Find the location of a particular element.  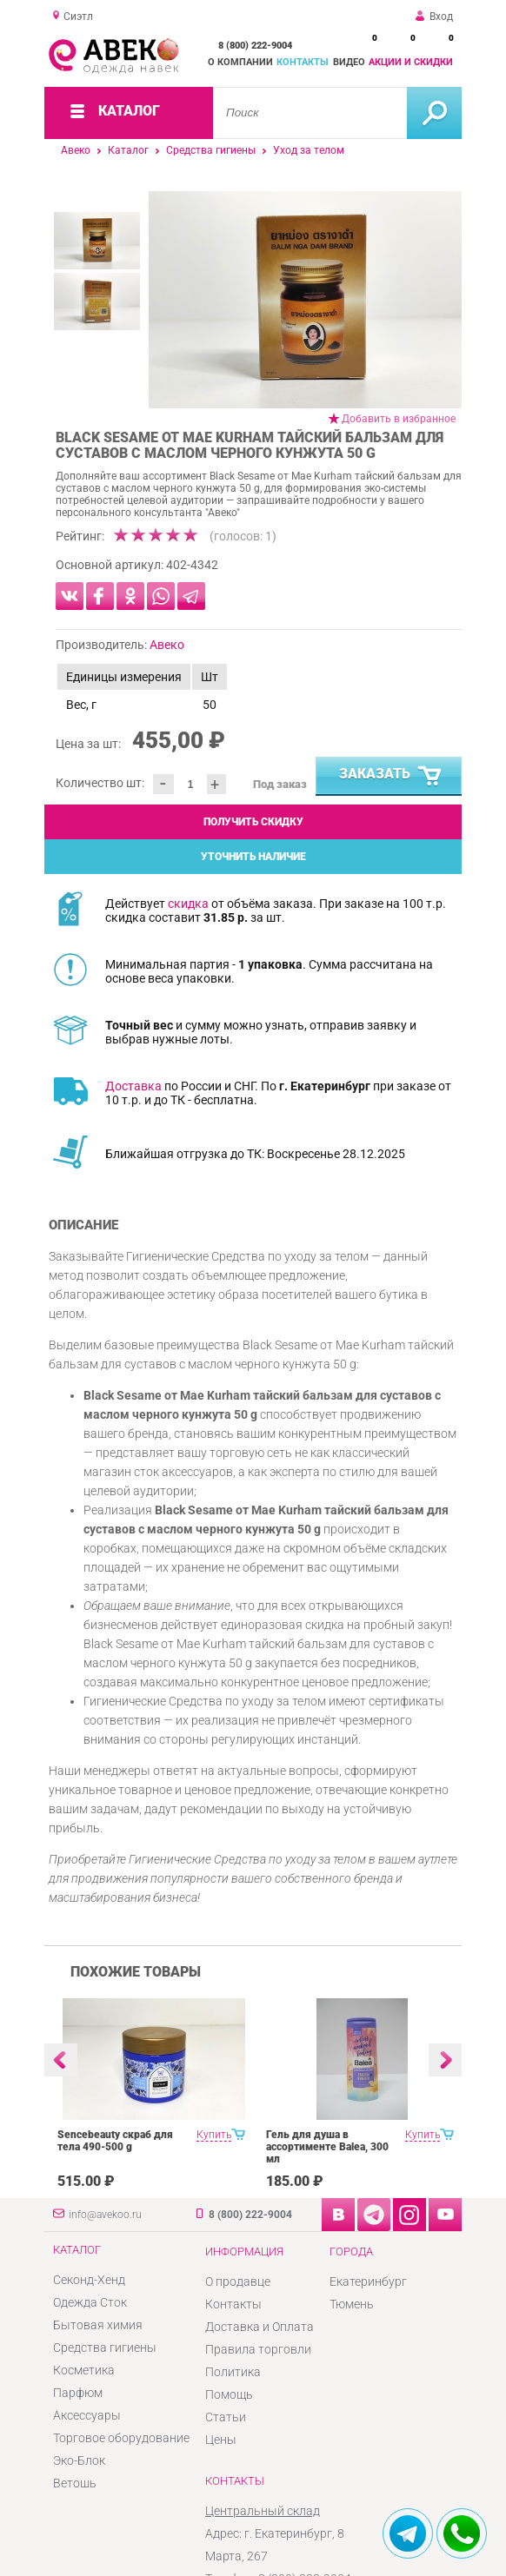

Торговое оборудование is located at coordinates (121, 2438).